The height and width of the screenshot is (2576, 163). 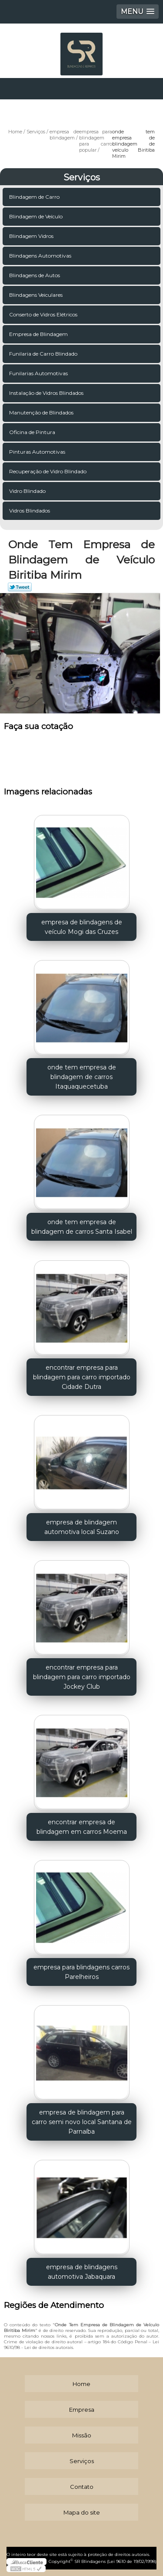 What do you see at coordinates (41, 255) in the screenshot?
I see `Blindagens Automotivas` at bounding box center [41, 255].